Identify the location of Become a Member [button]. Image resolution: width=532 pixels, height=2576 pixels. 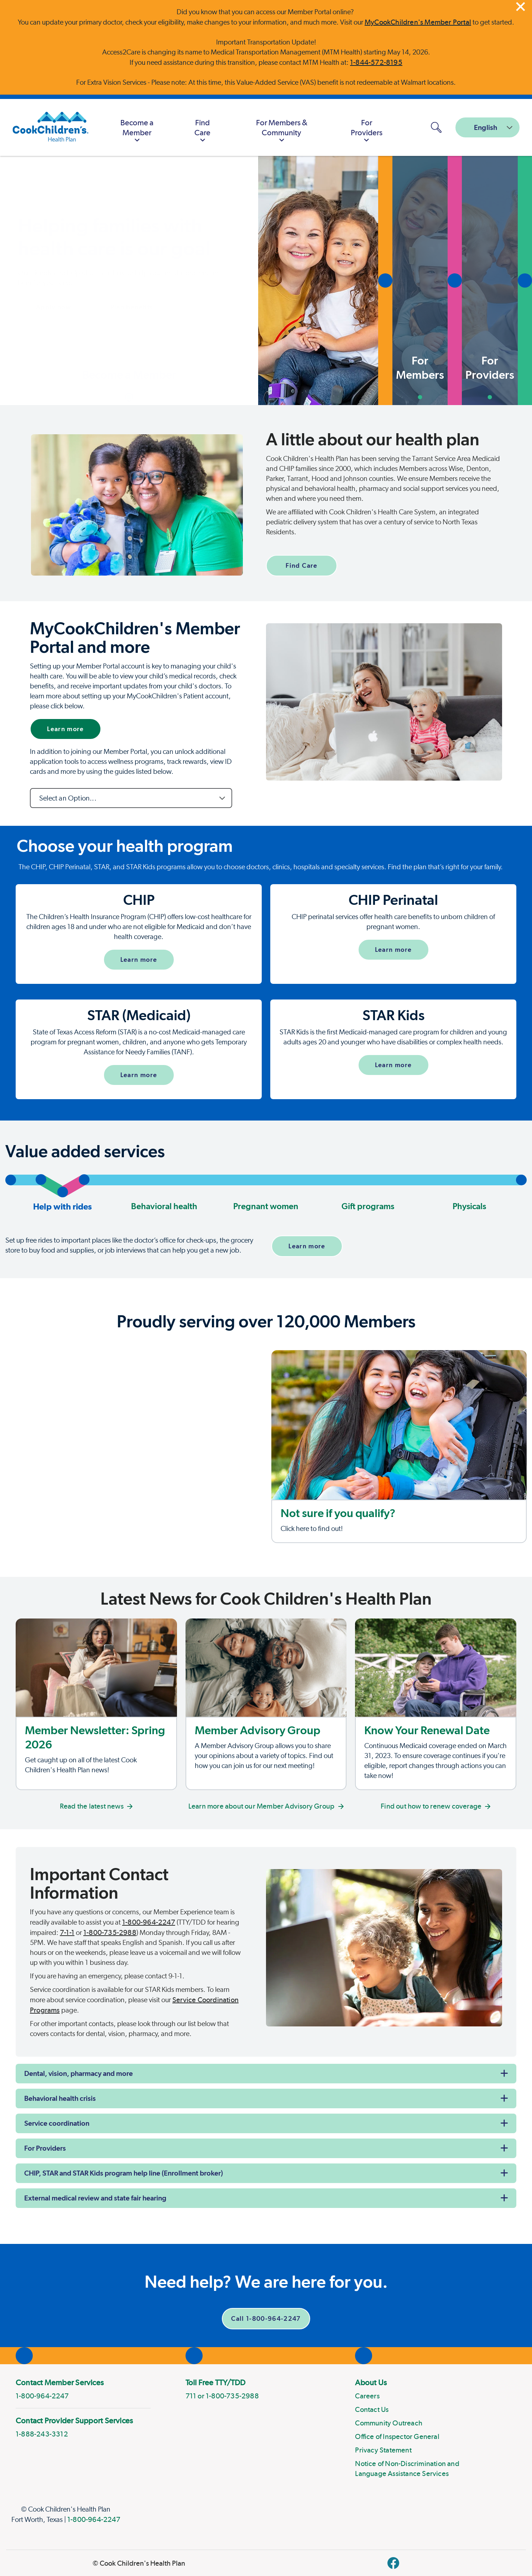
(136, 131).